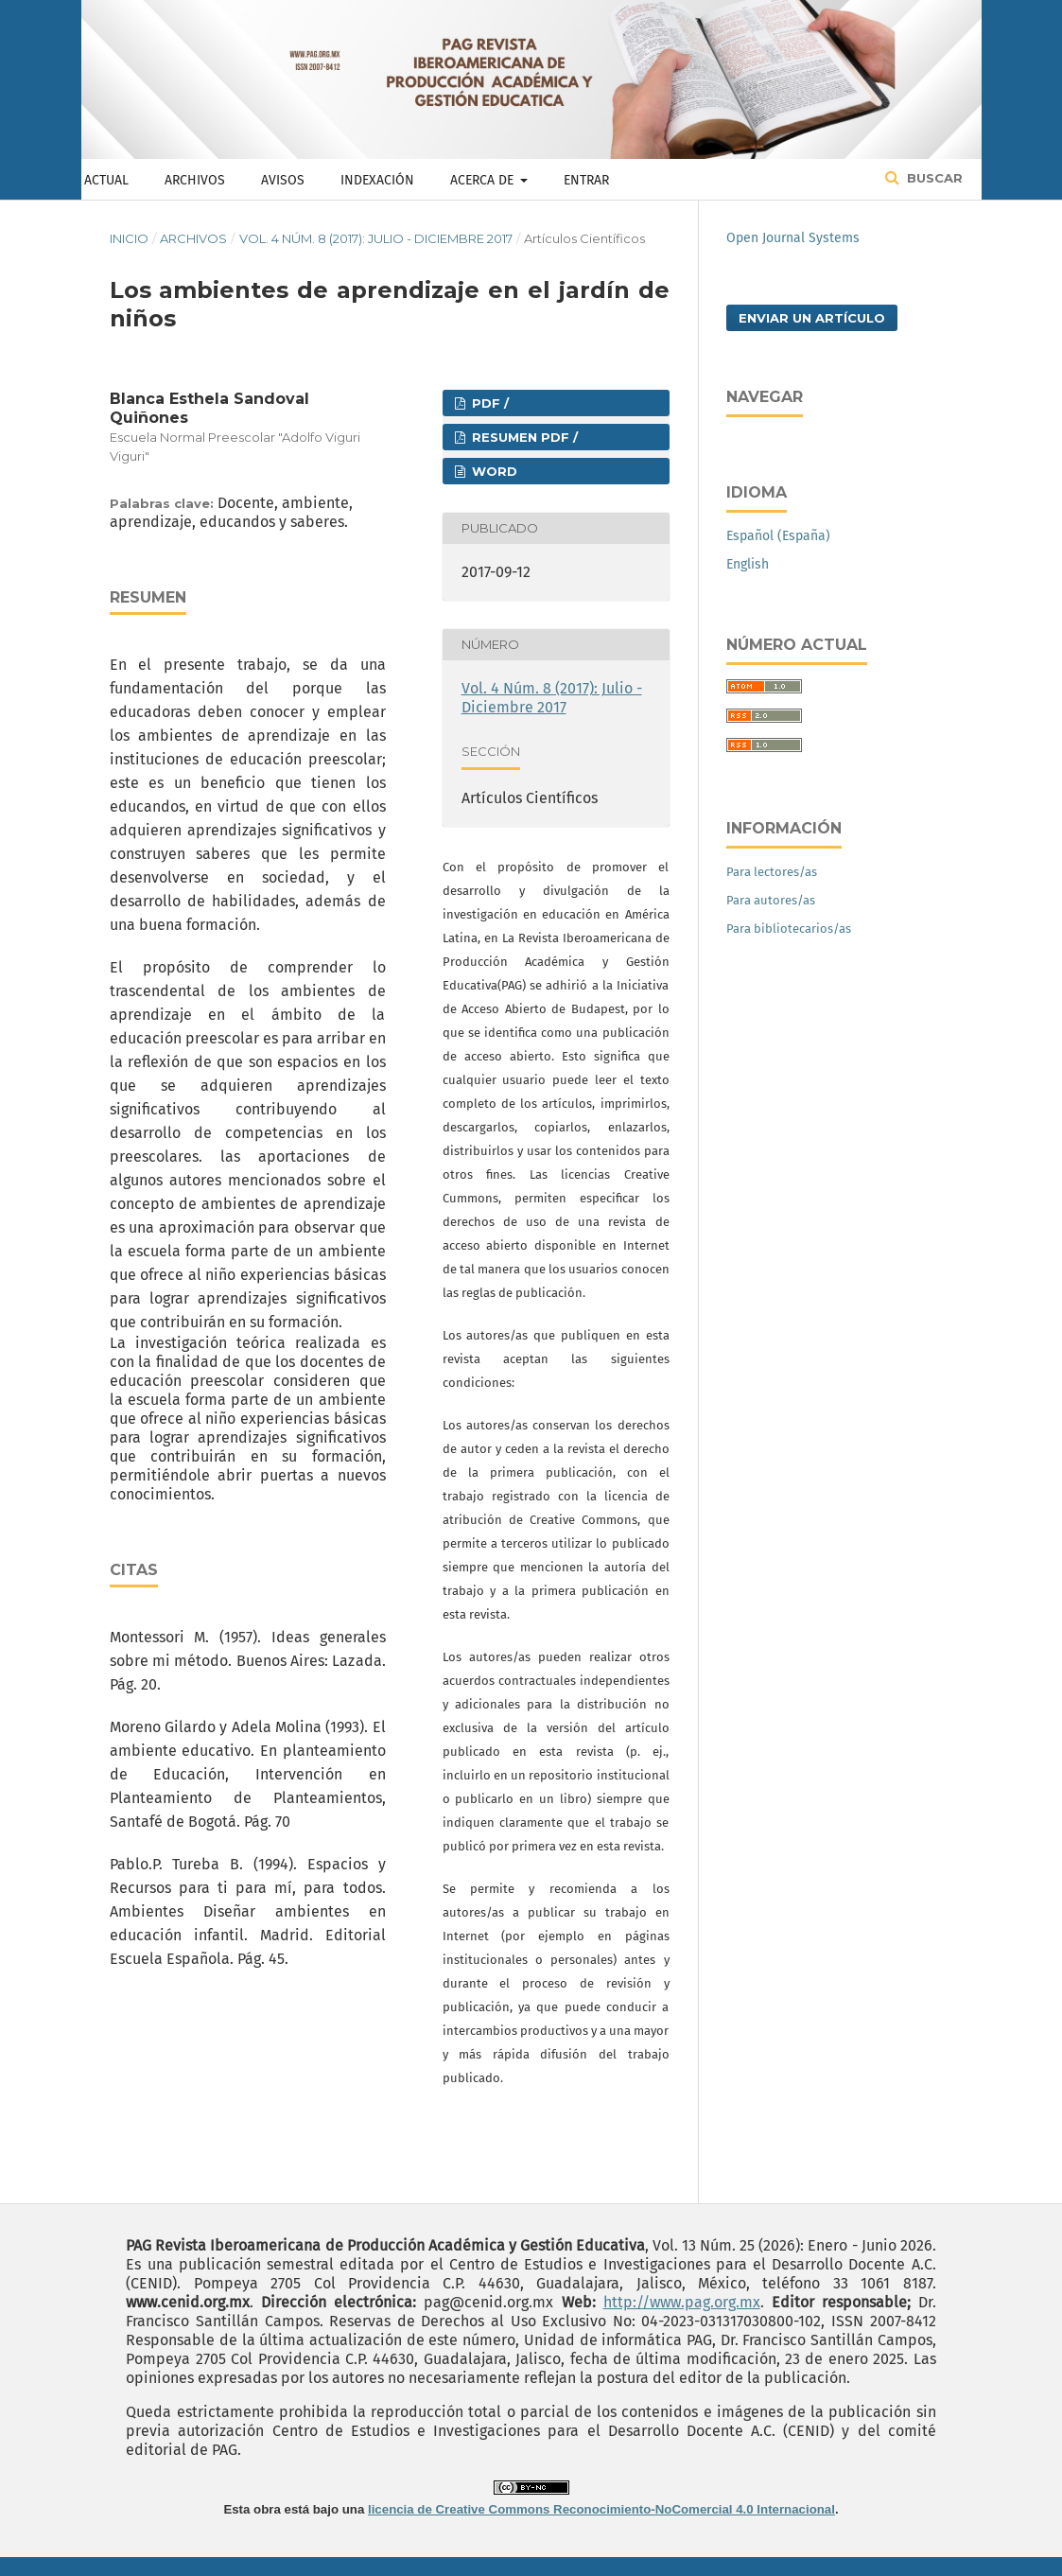 This screenshot has width=1062, height=2576. I want to click on licencia de Creative Commons Reconocimiento-NoComercial 4.0 Internacional, so click(601, 2509).